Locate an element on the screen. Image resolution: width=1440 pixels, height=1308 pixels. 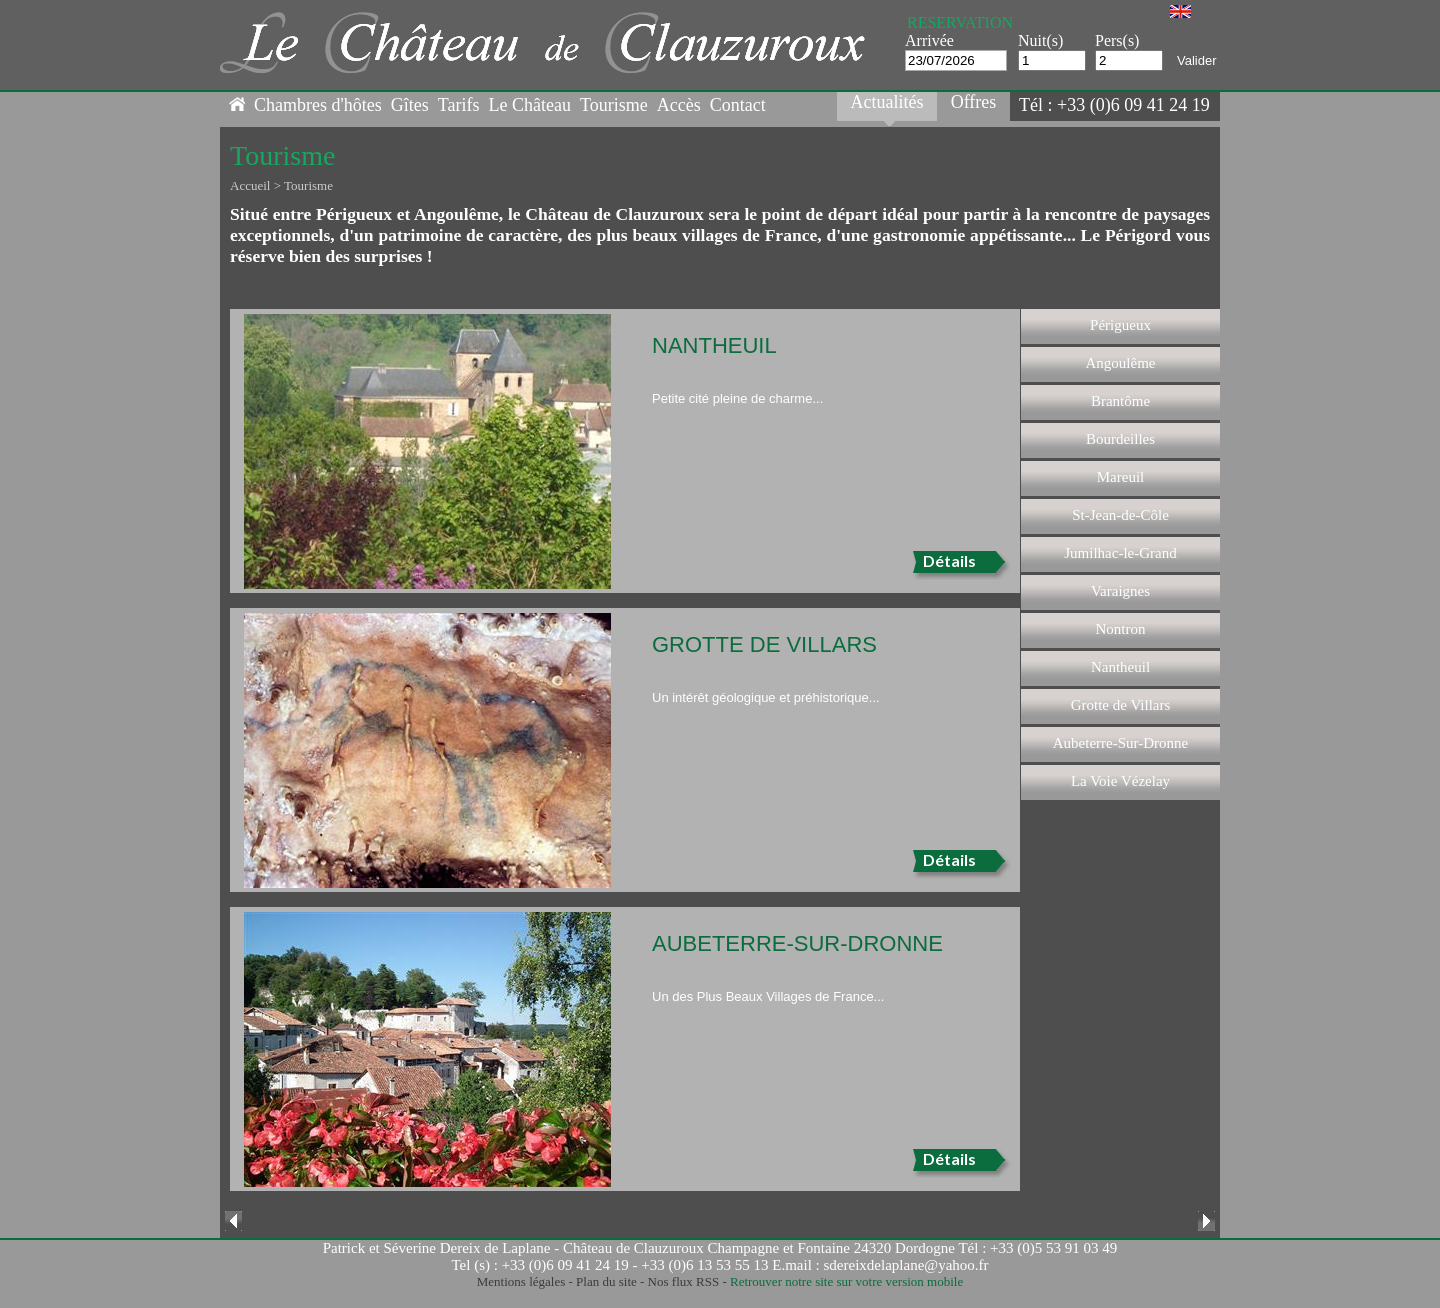
Nantheuil is located at coordinates (1120, 667).